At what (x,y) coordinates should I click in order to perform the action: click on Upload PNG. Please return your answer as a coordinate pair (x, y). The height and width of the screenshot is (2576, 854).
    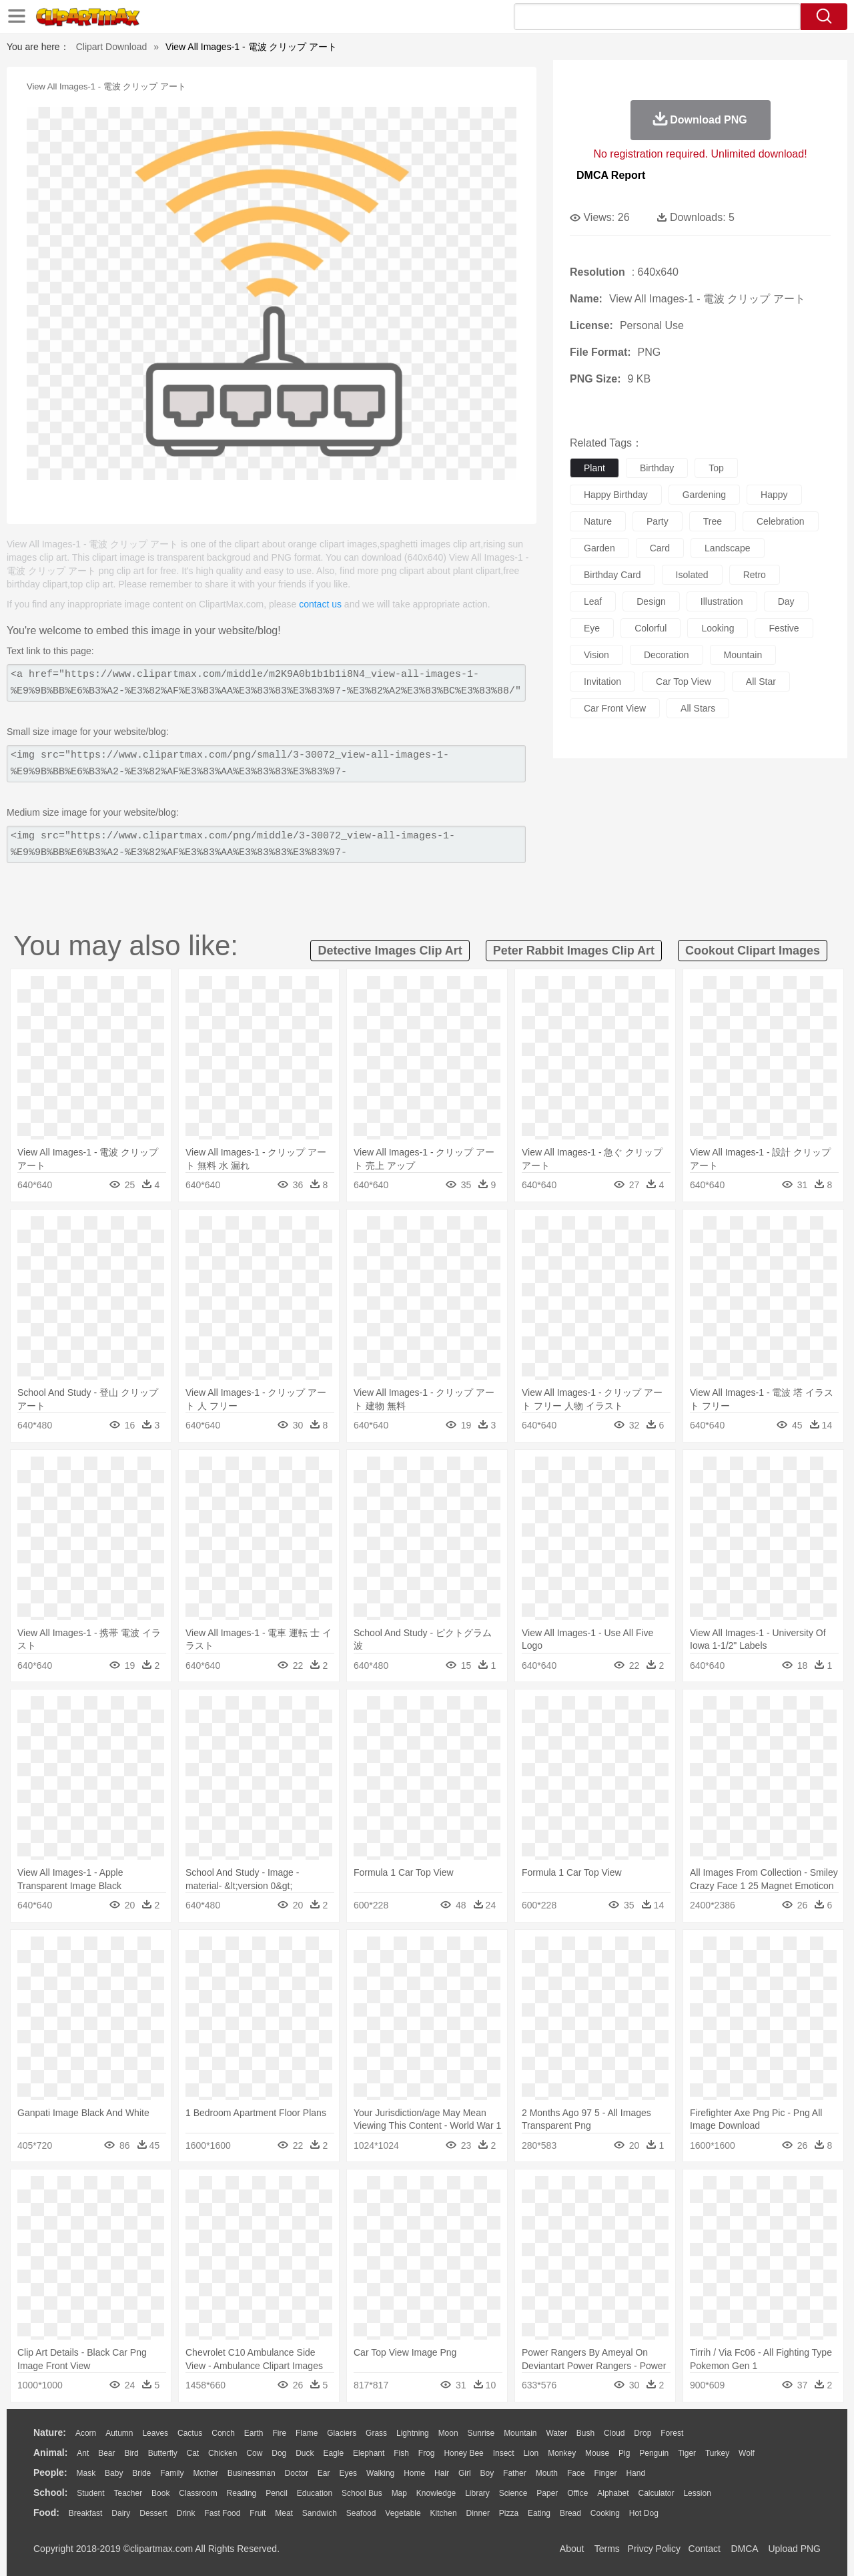
    Looking at the image, I should click on (794, 2548).